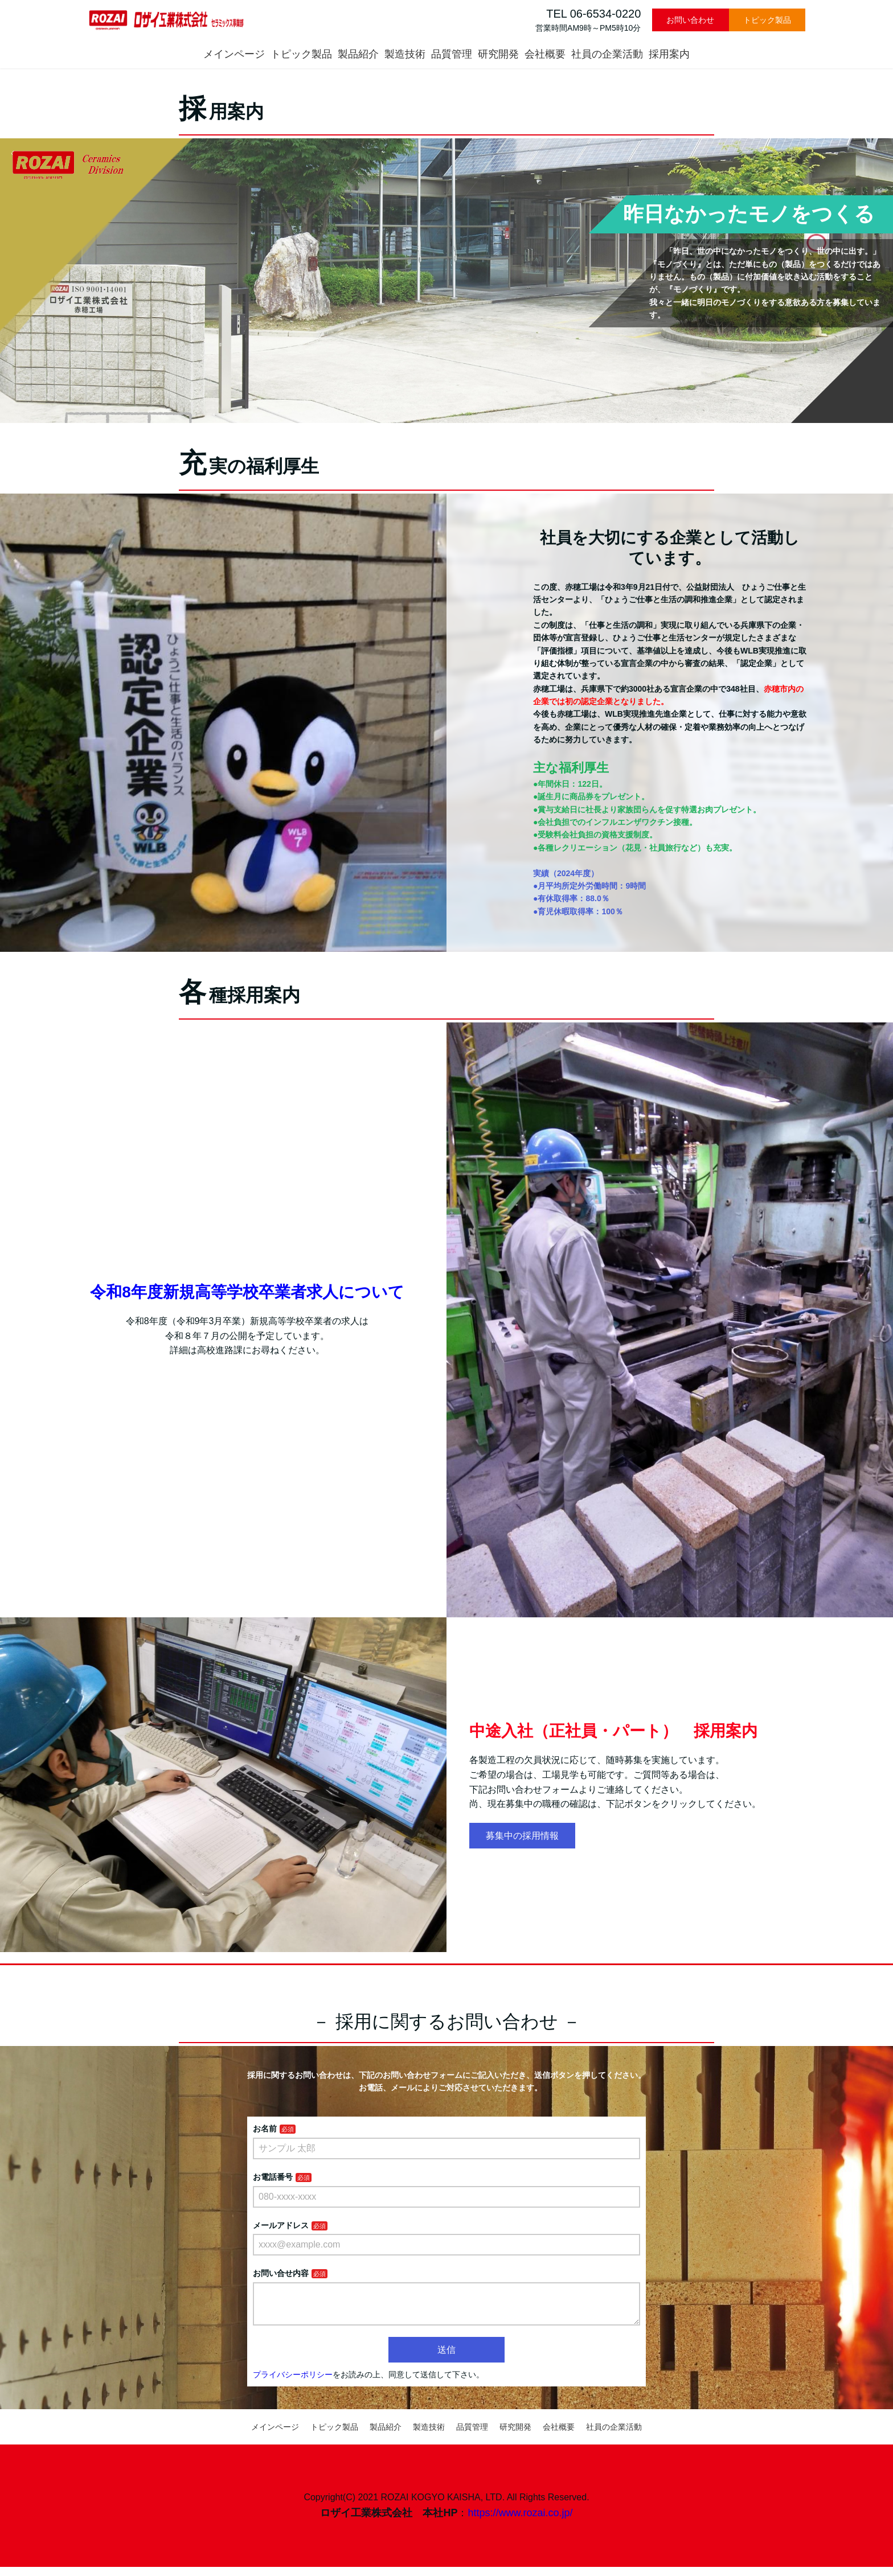 This screenshot has width=893, height=2576. I want to click on 社員の企業活動, so click(607, 54).